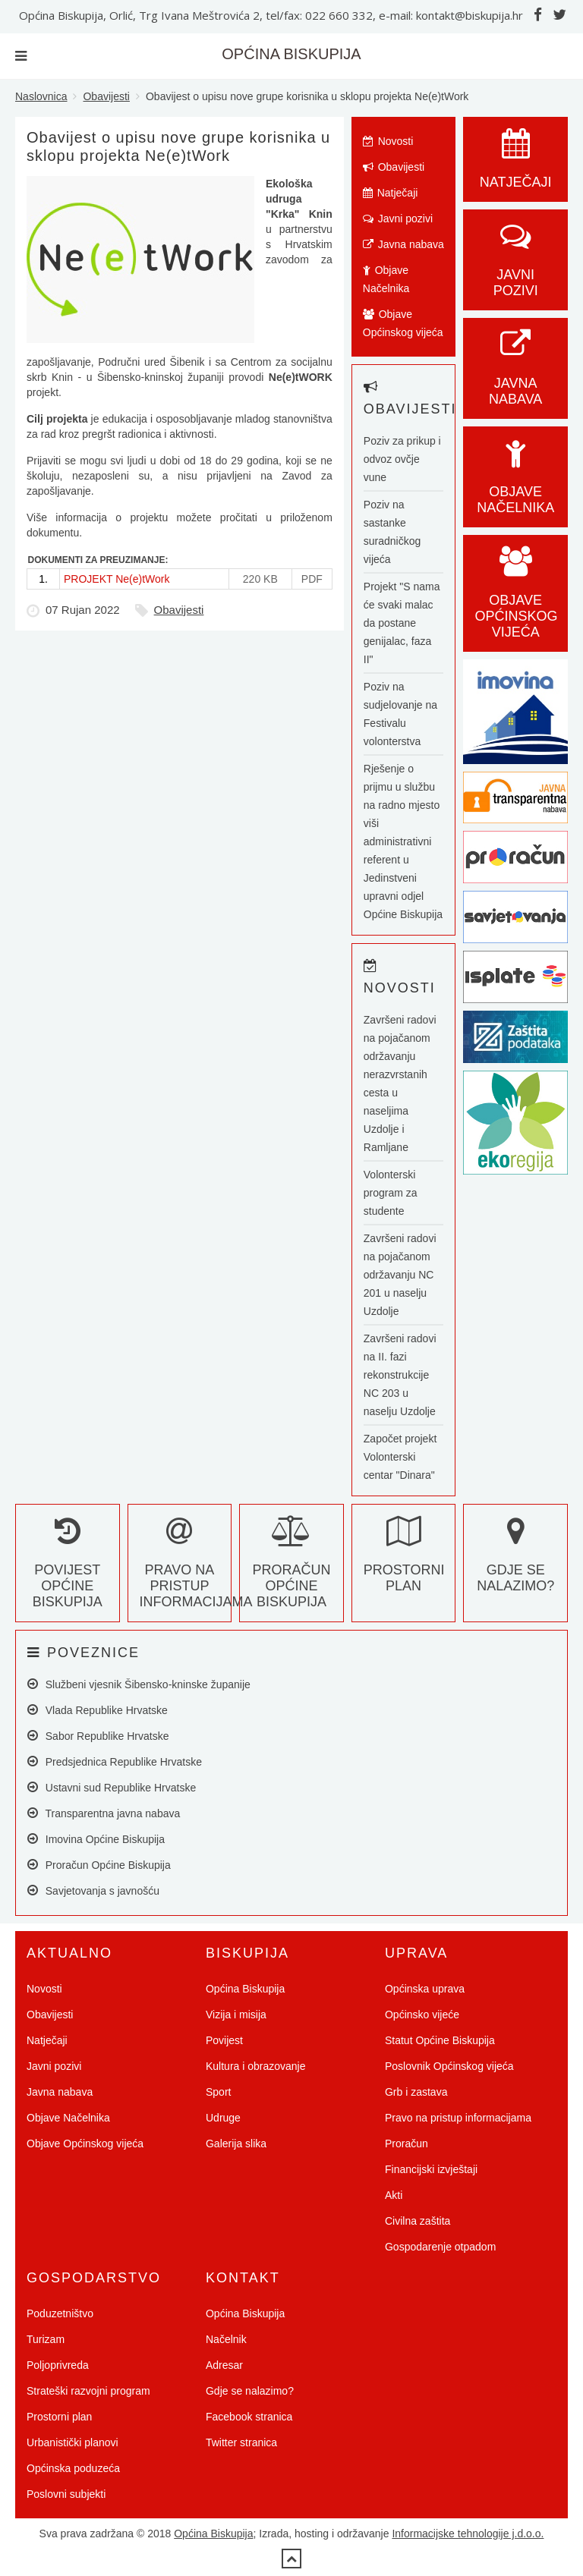 Image resolution: width=583 pixels, height=2576 pixels. What do you see at coordinates (117, 579) in the screenshot?
I see `PROJEKT Ne(e)tWork` at bounding box center [117, 579].